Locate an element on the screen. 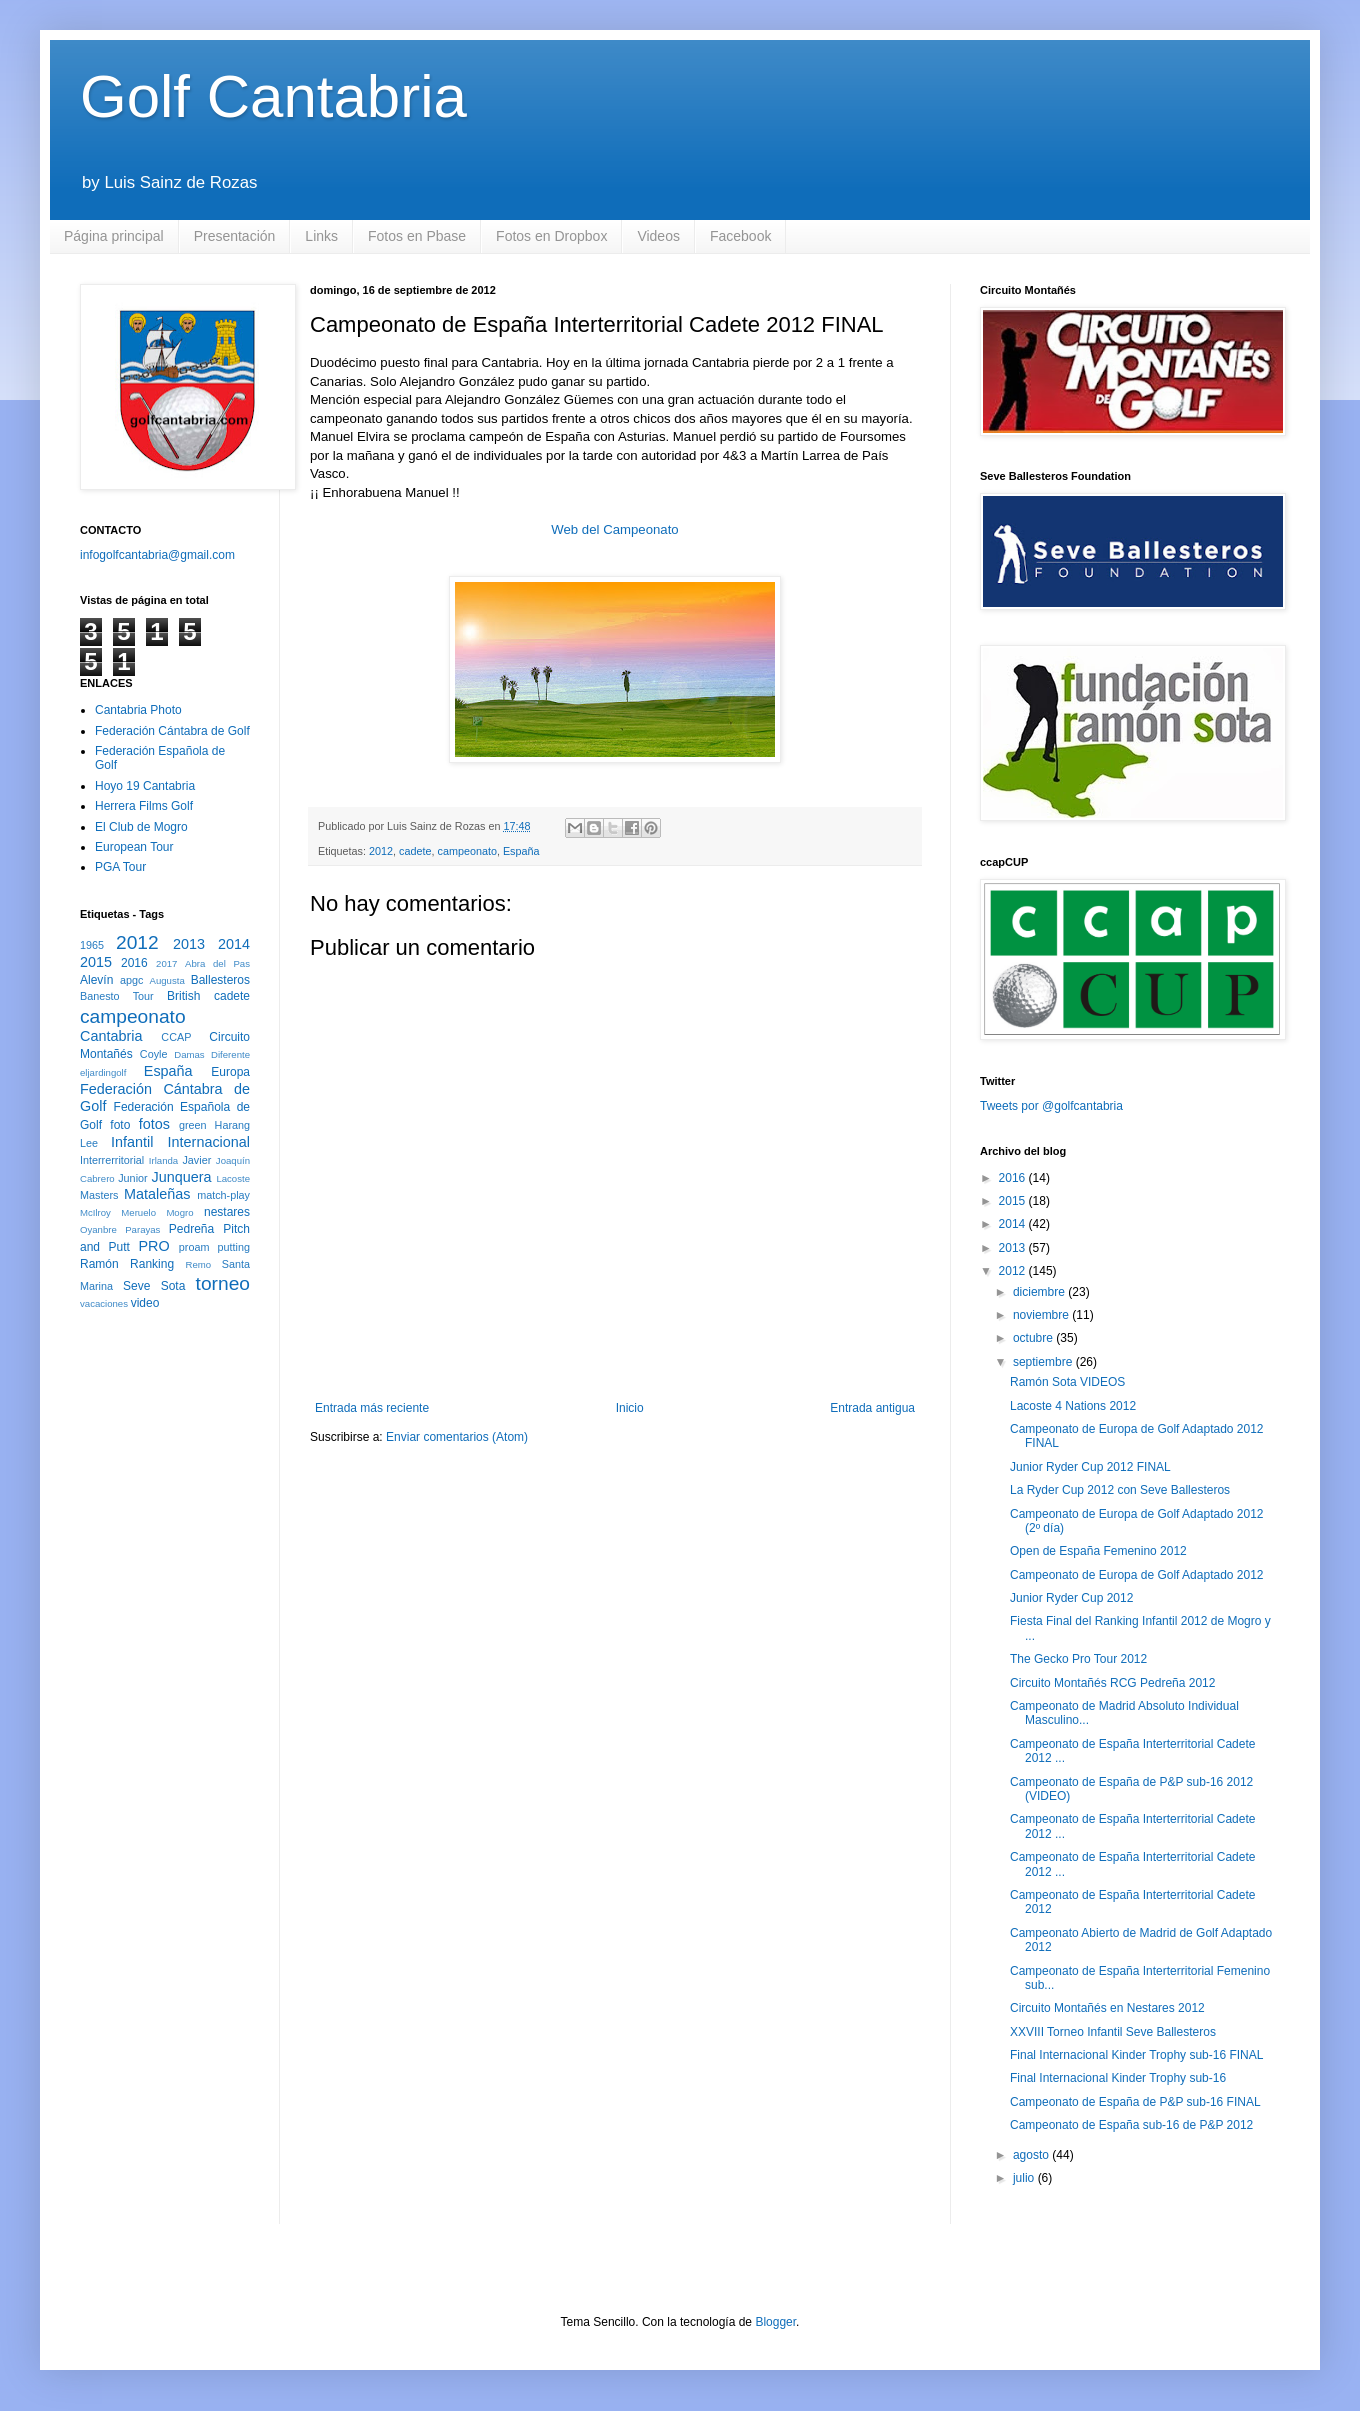 The height and width of the screenshot is (2411, 1360). proam is located at coordinates (194, 1247).